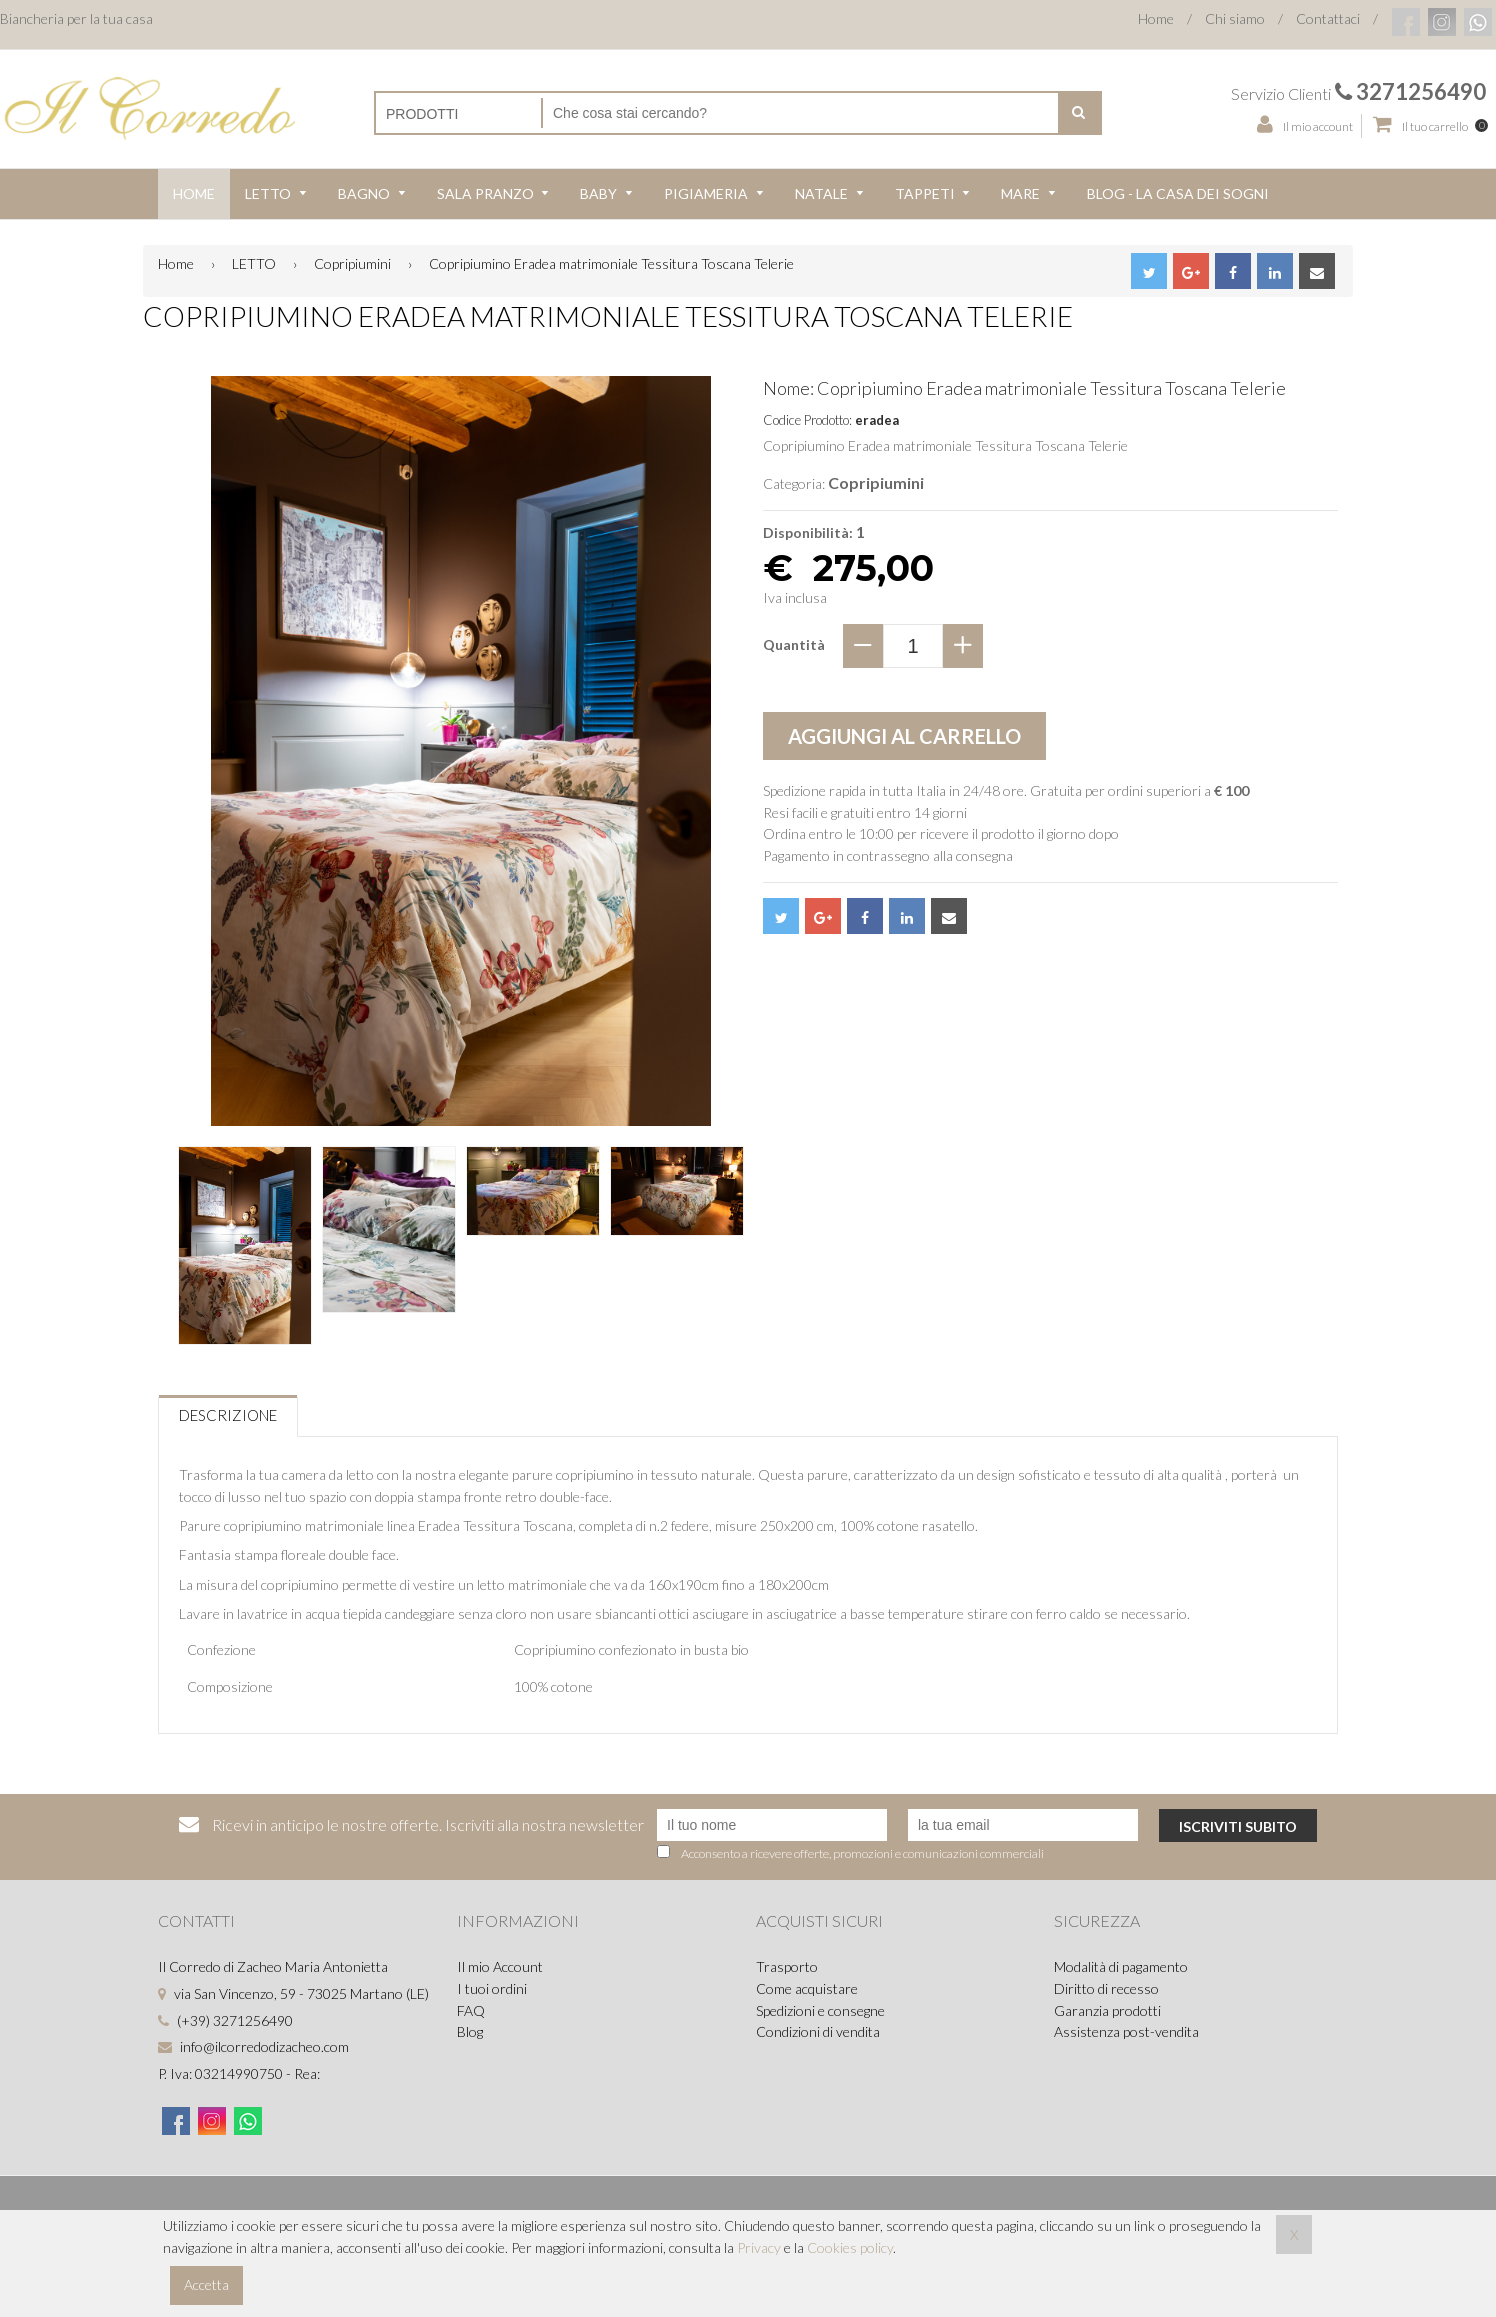 Image resolution: width=1496 pixels, height=2317 pixels. I want to click on Cookies policy, so click(850, 2247).